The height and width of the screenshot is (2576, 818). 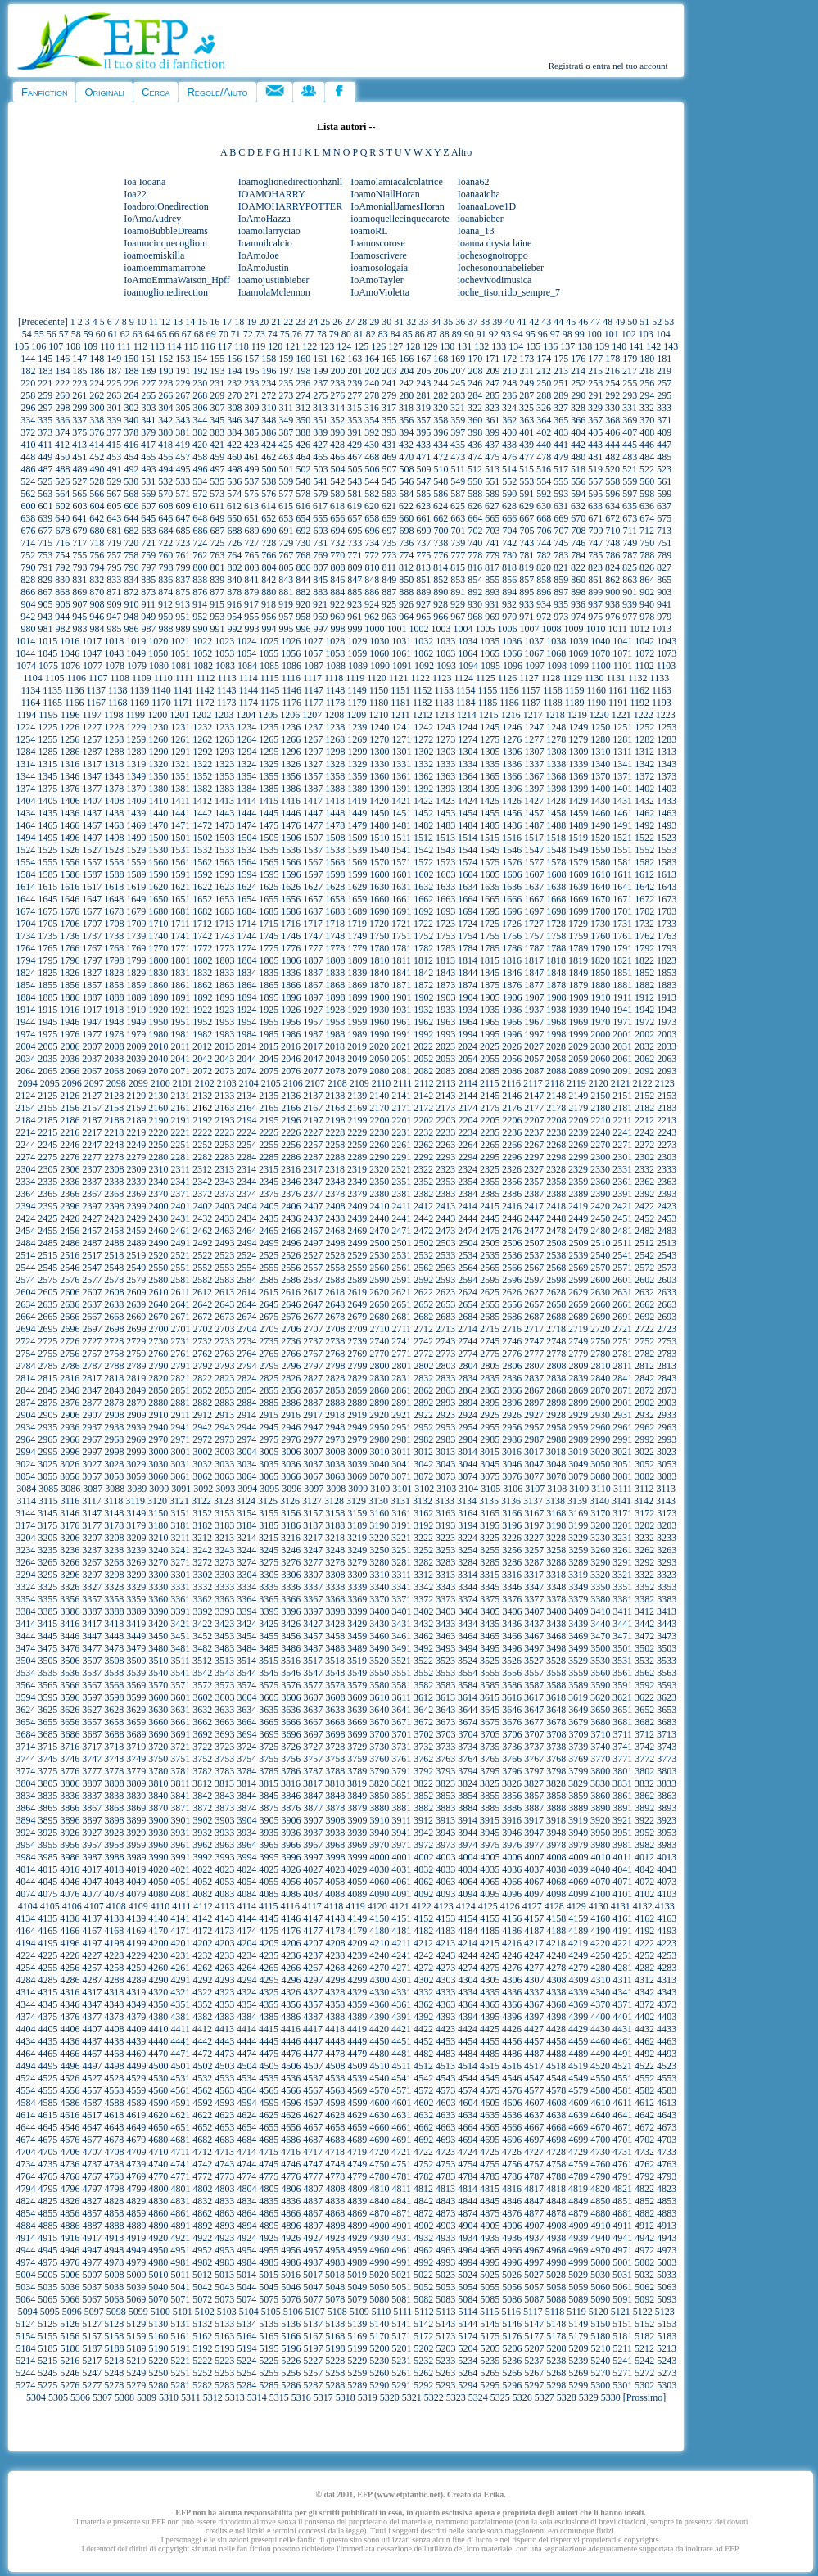 I want to click on 1537, so click(x=313, y=850).